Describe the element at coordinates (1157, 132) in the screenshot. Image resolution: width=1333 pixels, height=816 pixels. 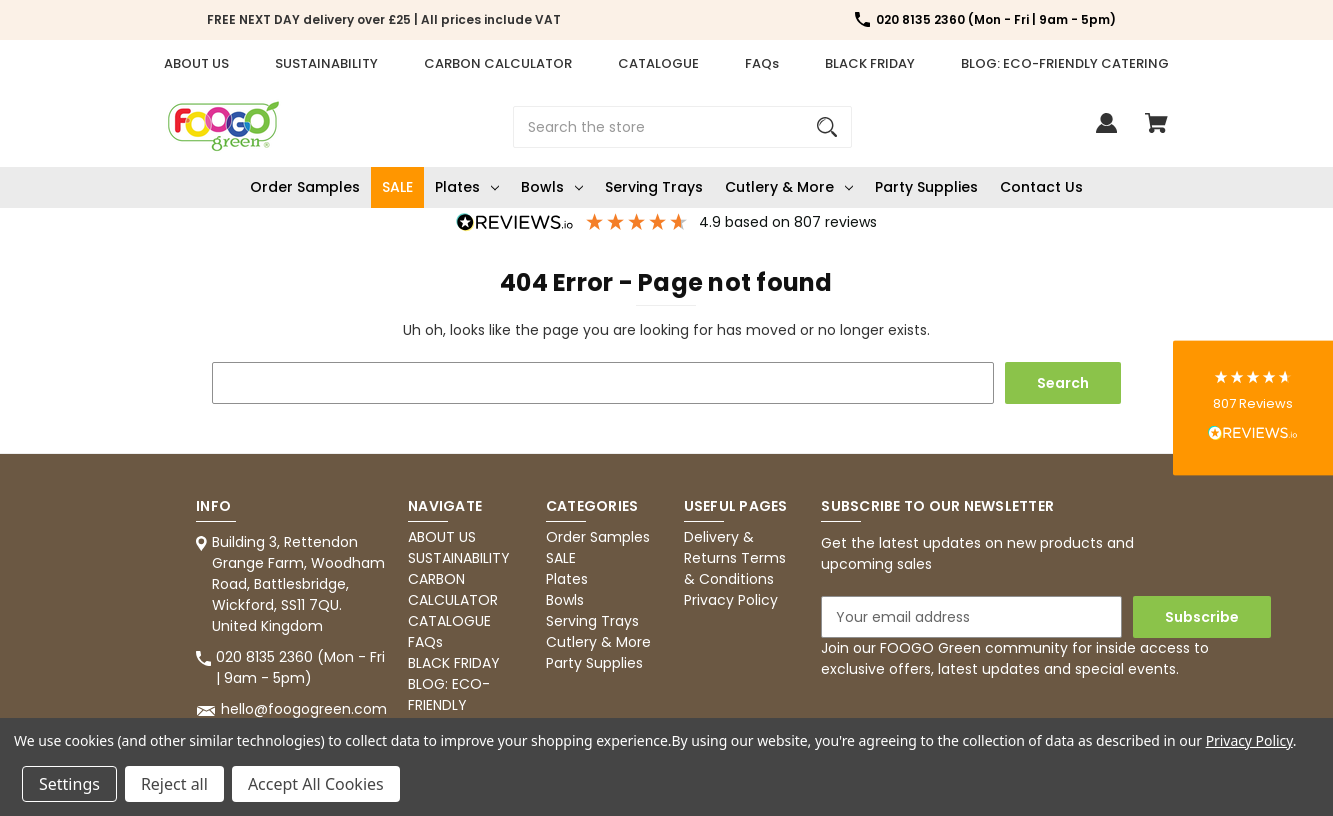
I see `[Cart with 0 items]` at that location.